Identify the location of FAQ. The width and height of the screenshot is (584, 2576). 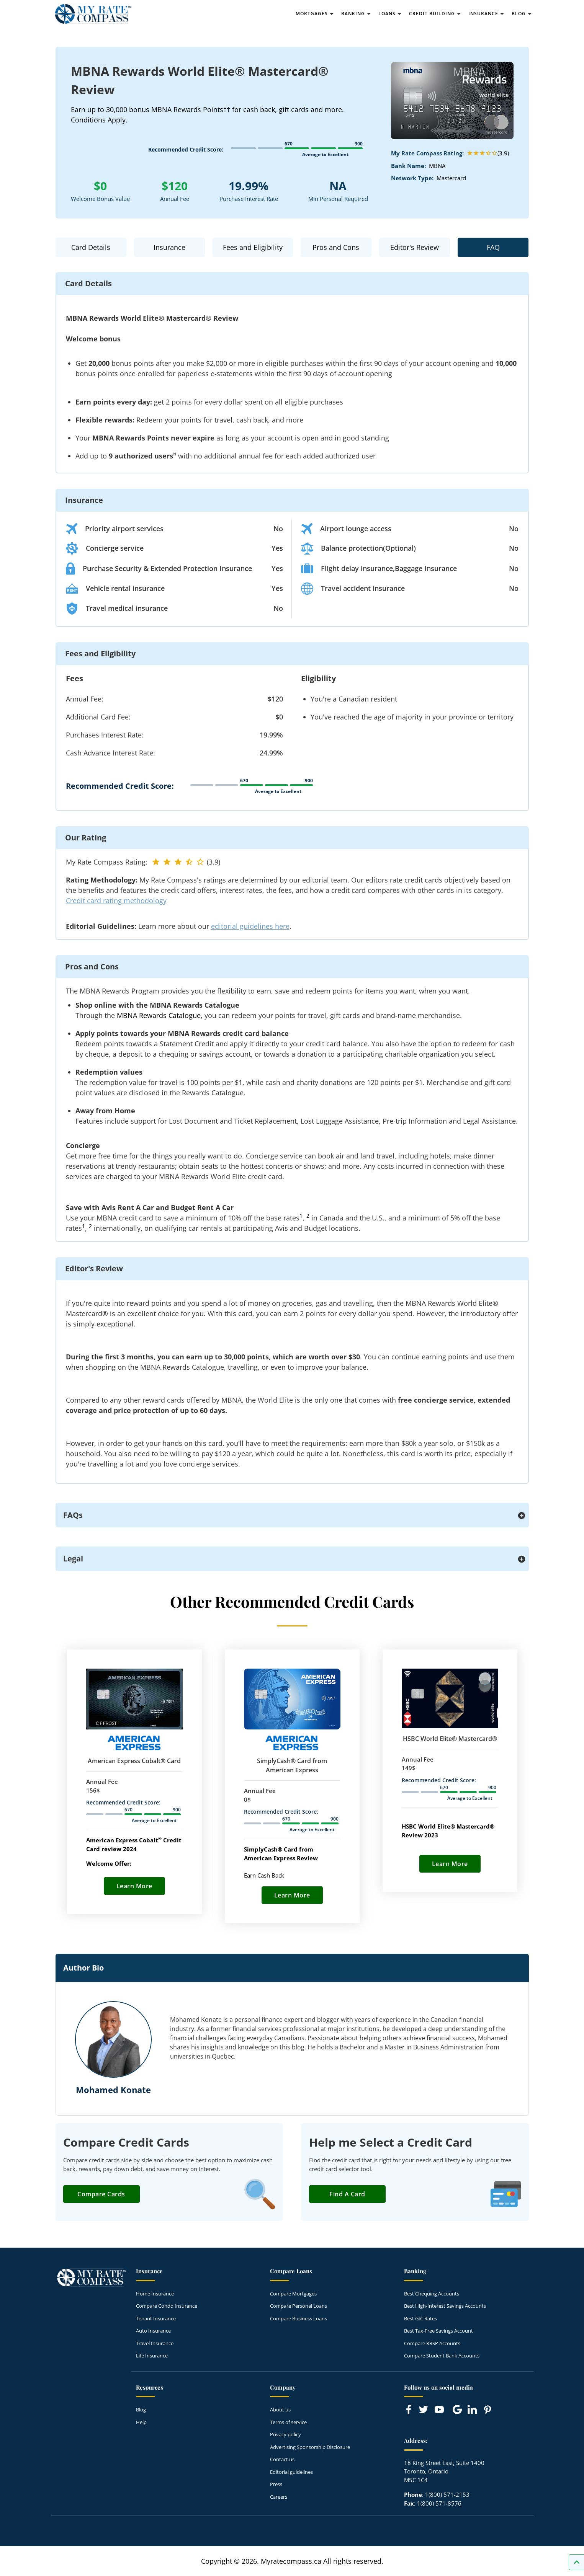
(493, 247).